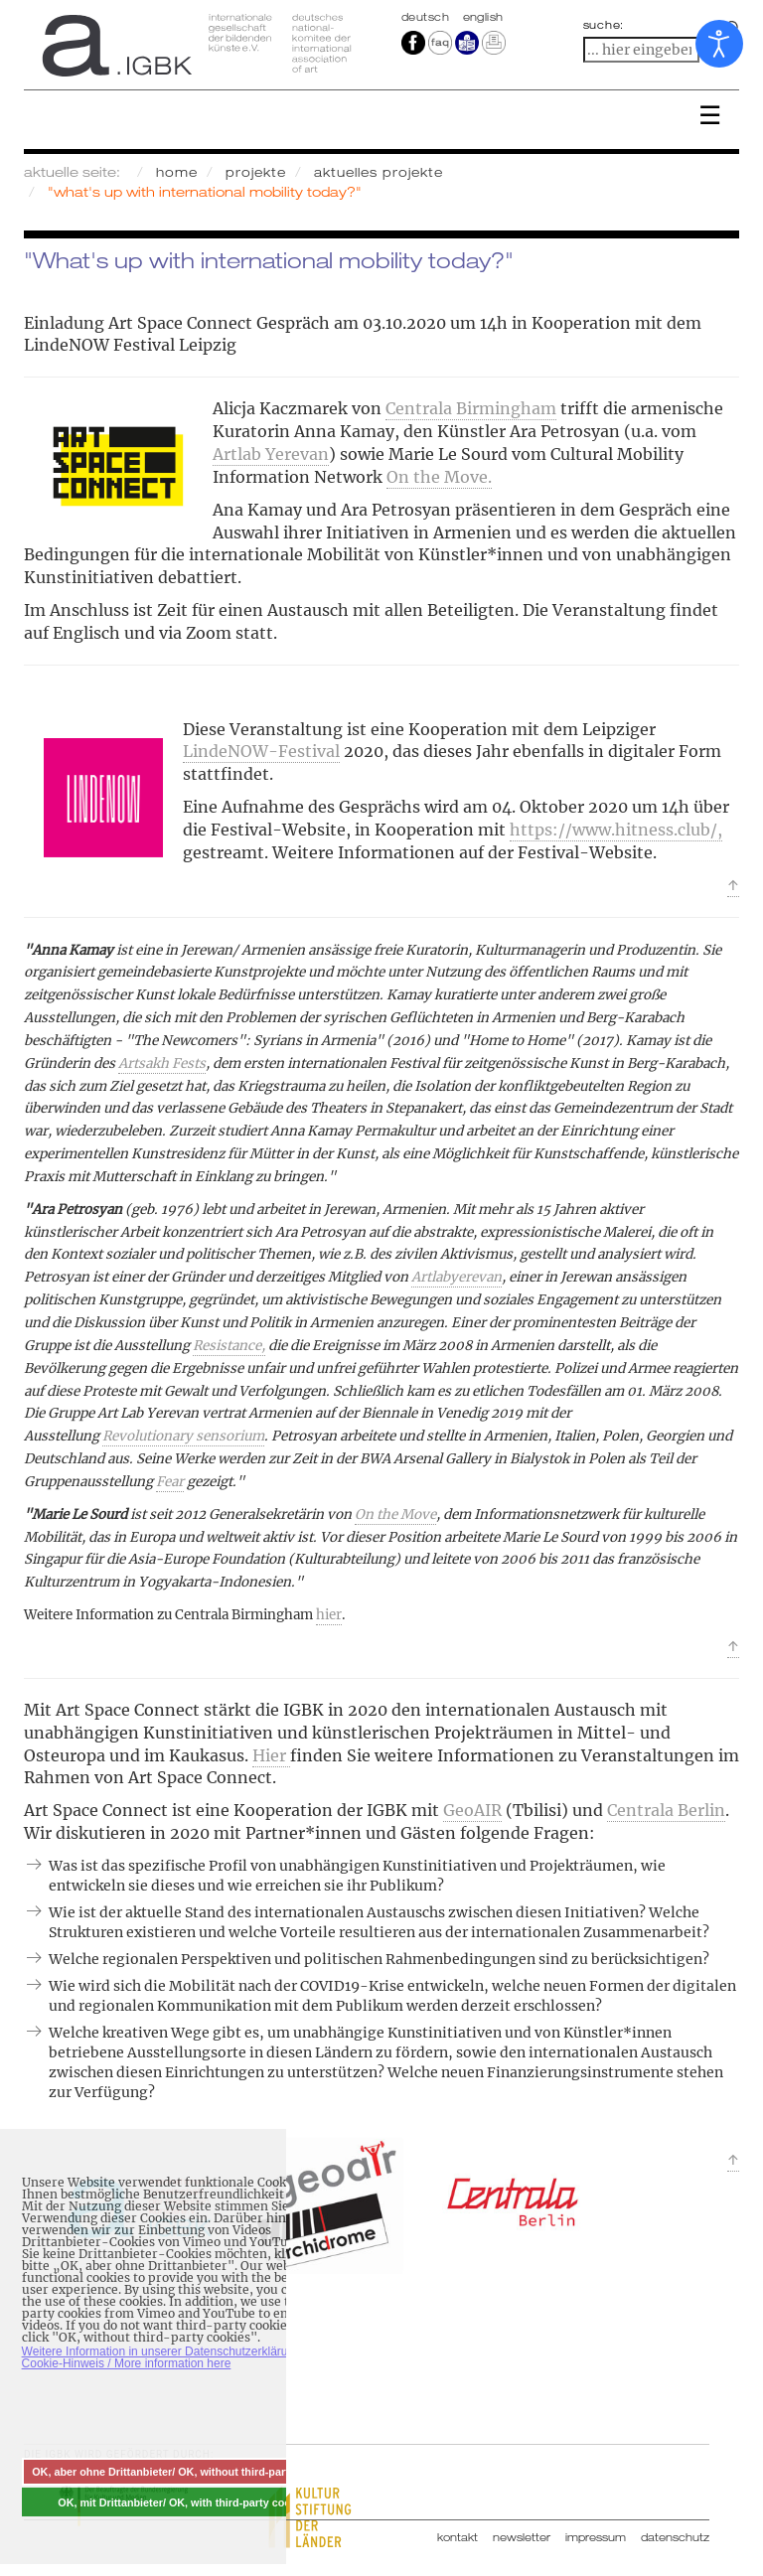  What do you see at coordinates (395, 1514) in the screenshot?
I see `On the Move` at bounding box center [395, 1514].